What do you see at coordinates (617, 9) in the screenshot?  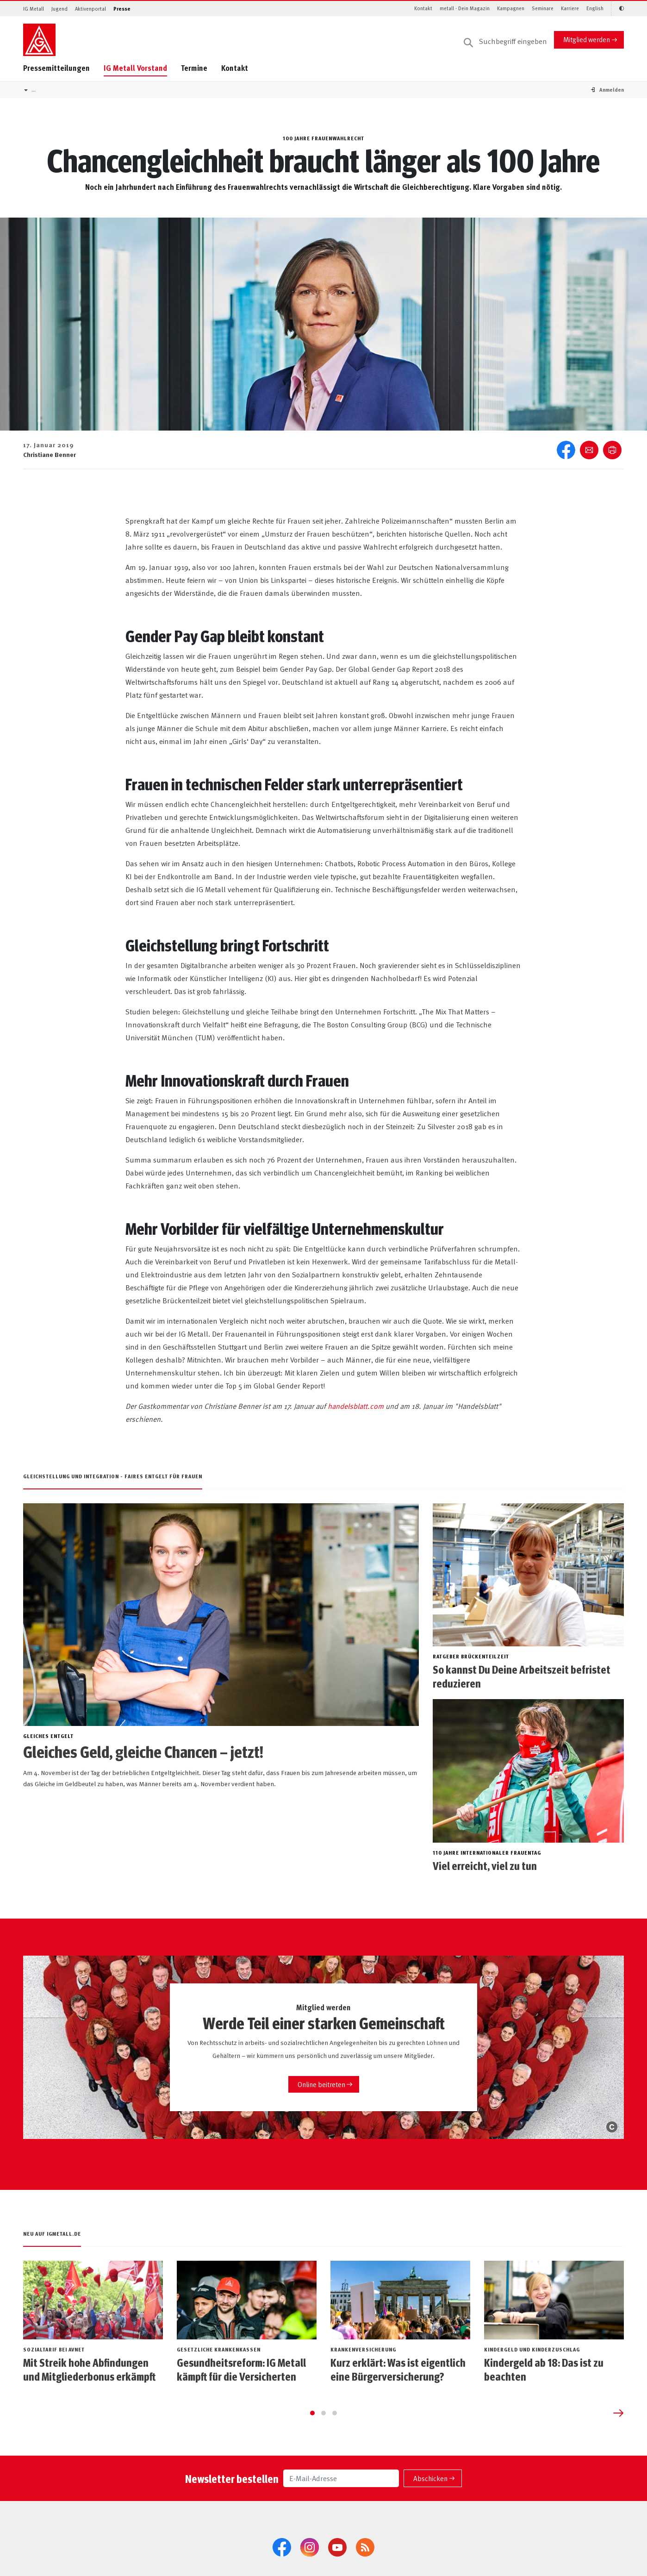 I see `[Kontrastmodus aktivieren/deaktivieren (Schwarz-Weiß)]` at bounding box center [617, 9].